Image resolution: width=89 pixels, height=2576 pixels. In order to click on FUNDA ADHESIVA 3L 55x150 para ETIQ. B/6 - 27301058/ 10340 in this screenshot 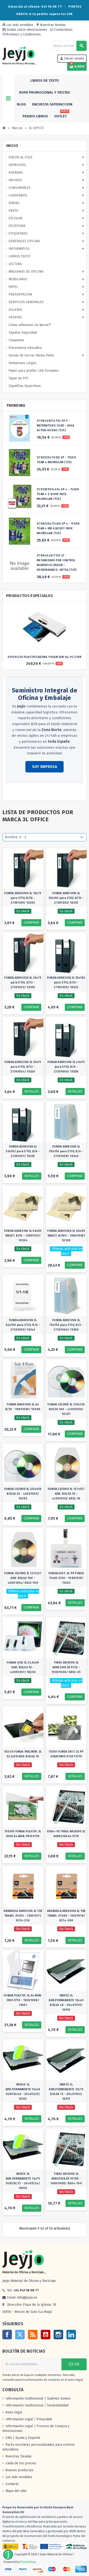, I will do `click(66, 1151)`.